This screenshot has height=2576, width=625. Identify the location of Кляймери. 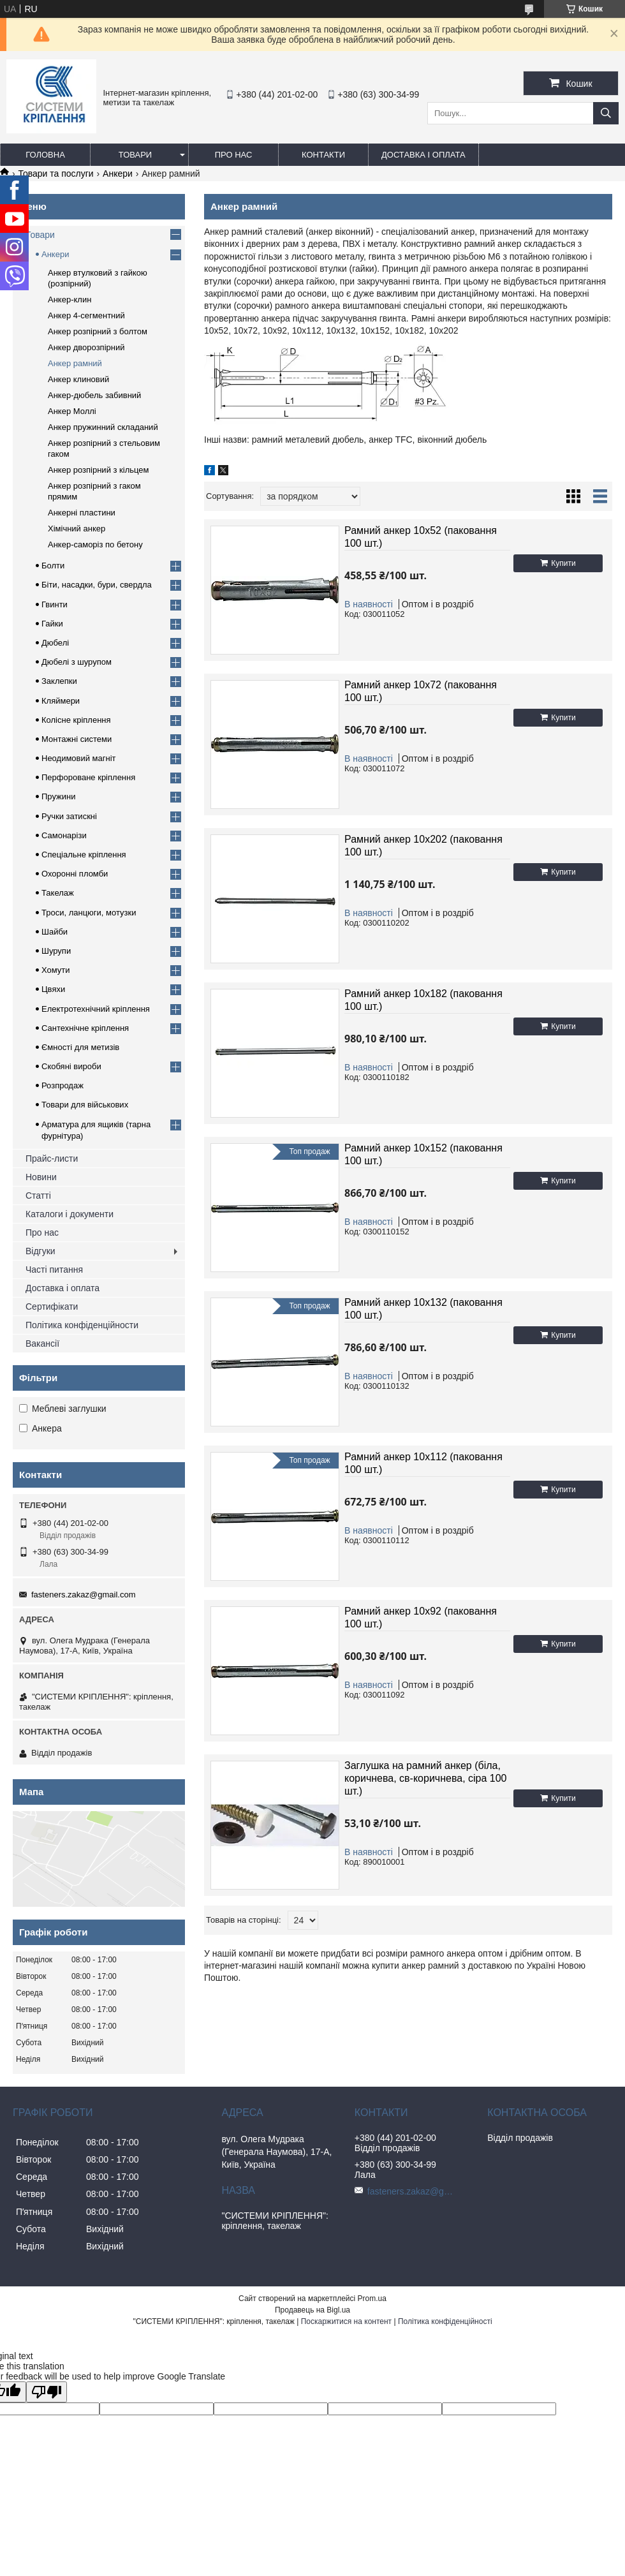
(60, 701).